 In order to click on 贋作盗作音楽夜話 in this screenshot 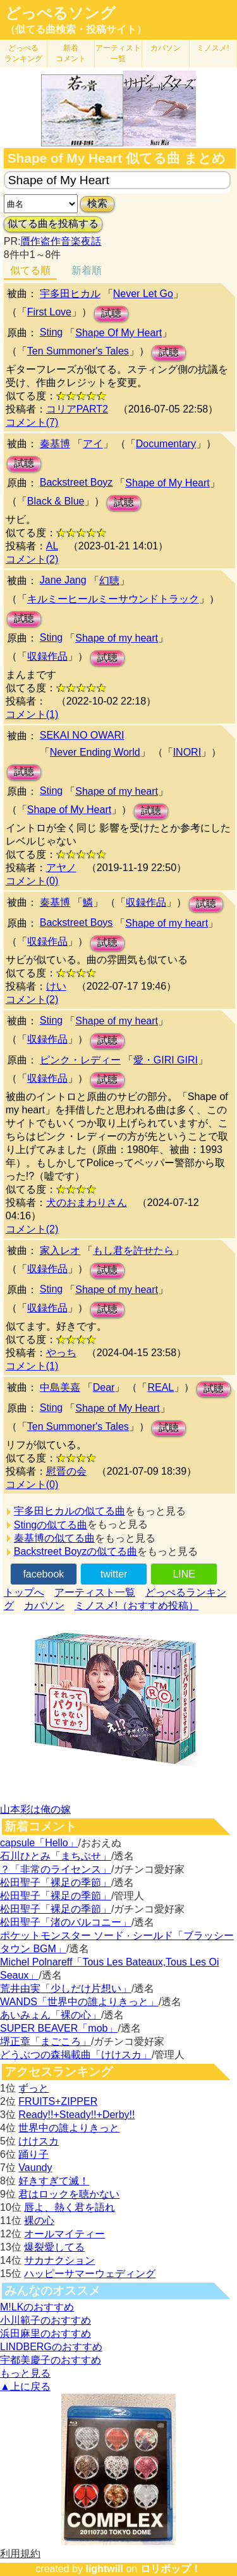, I will do `click(60, 241)`.